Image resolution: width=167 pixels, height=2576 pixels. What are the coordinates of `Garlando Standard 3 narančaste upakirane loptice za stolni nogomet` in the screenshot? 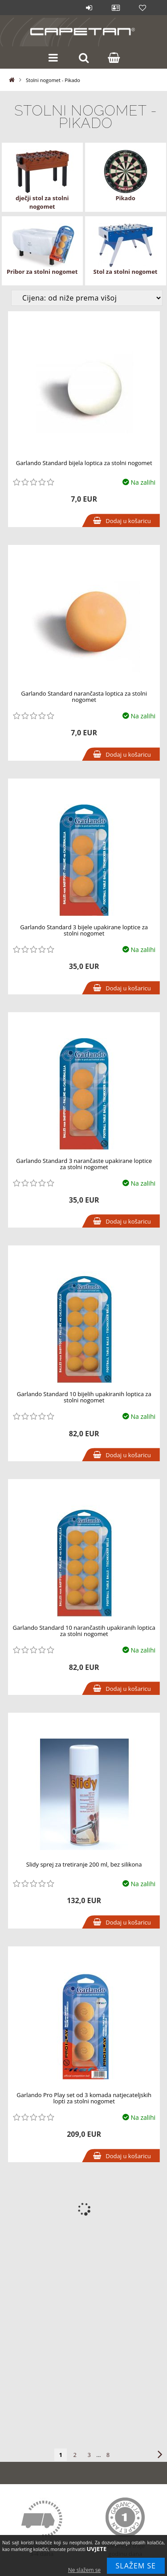 It's located at (84, 1164).